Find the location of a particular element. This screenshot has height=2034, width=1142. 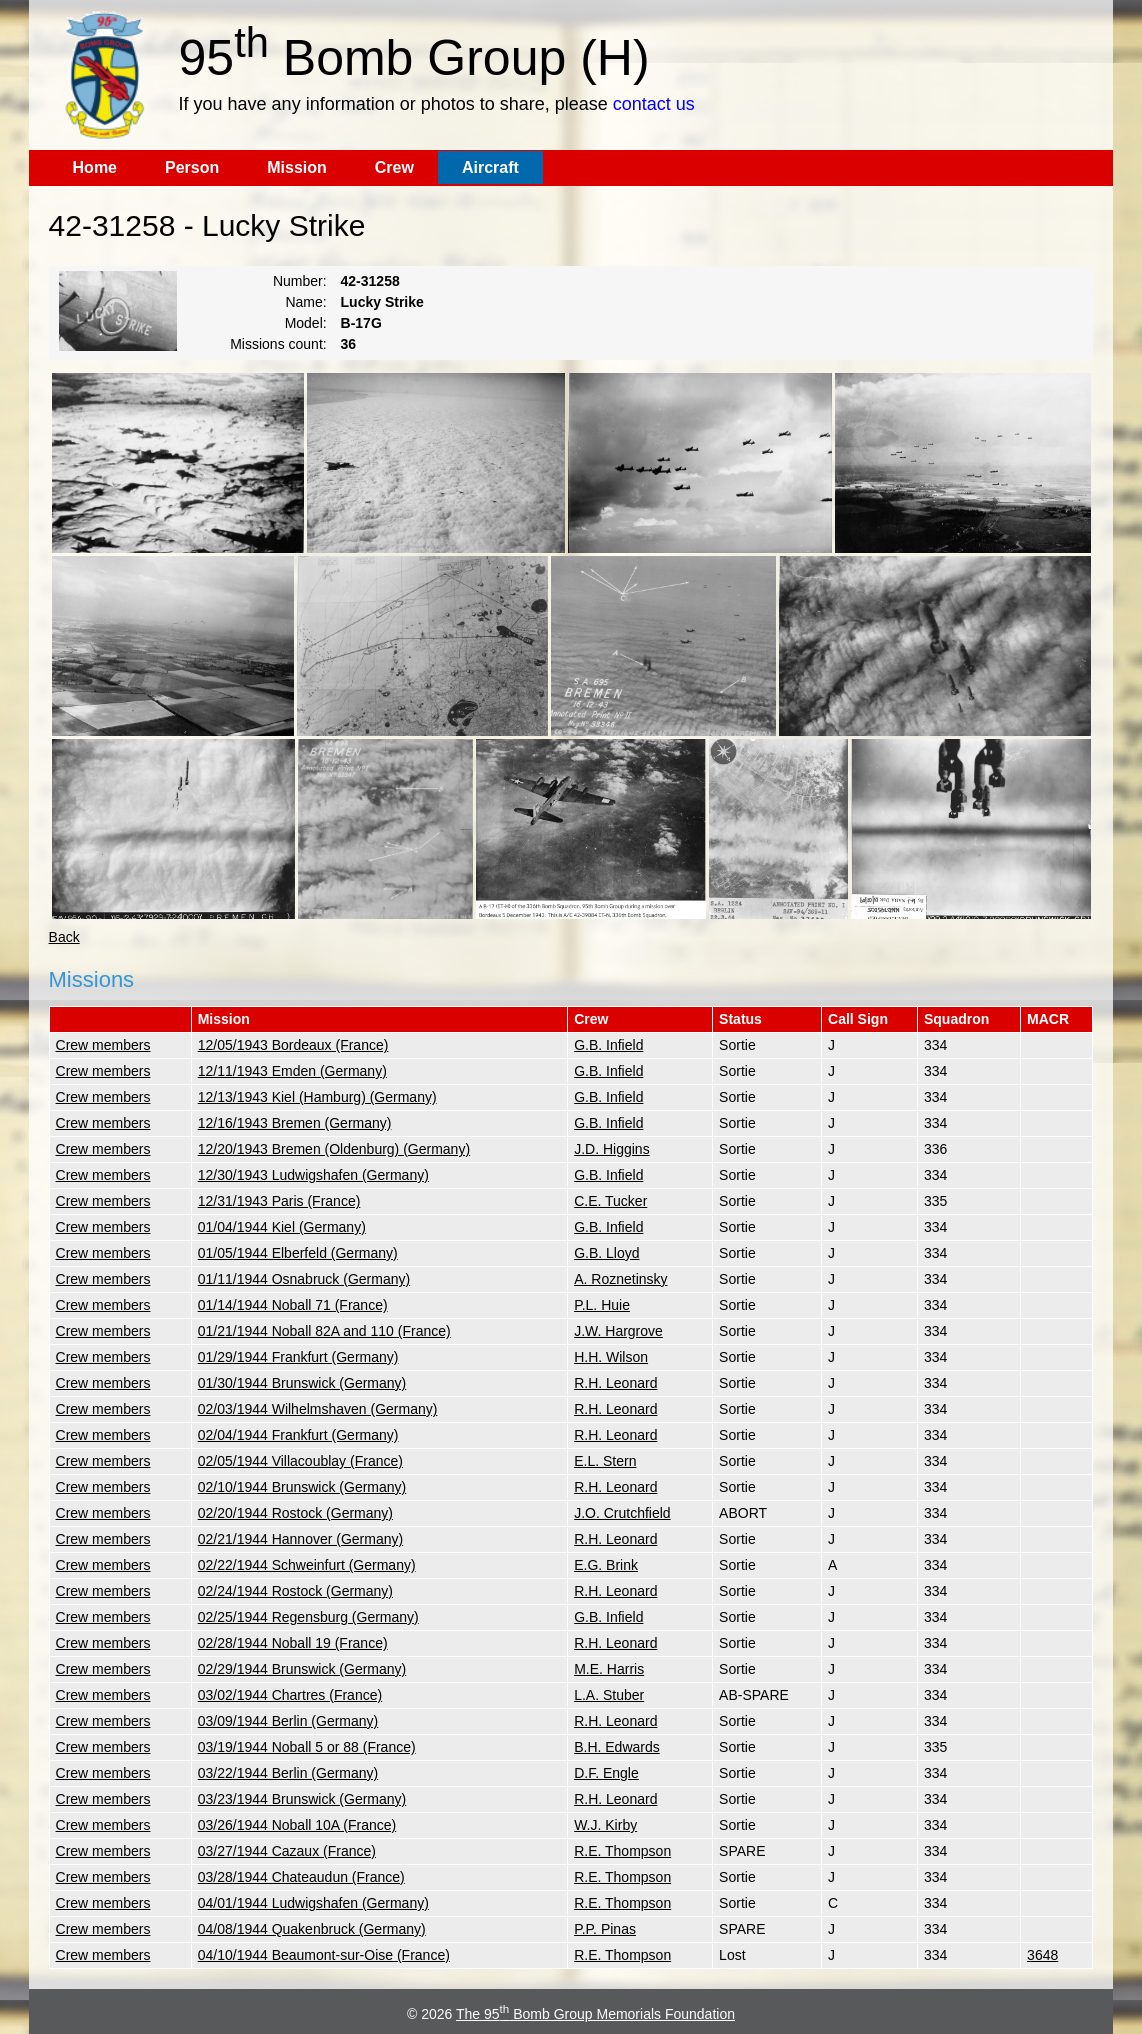

04/10/1944 Beaumont-sur-Oise (France) is located at coordinates (324, 1955).